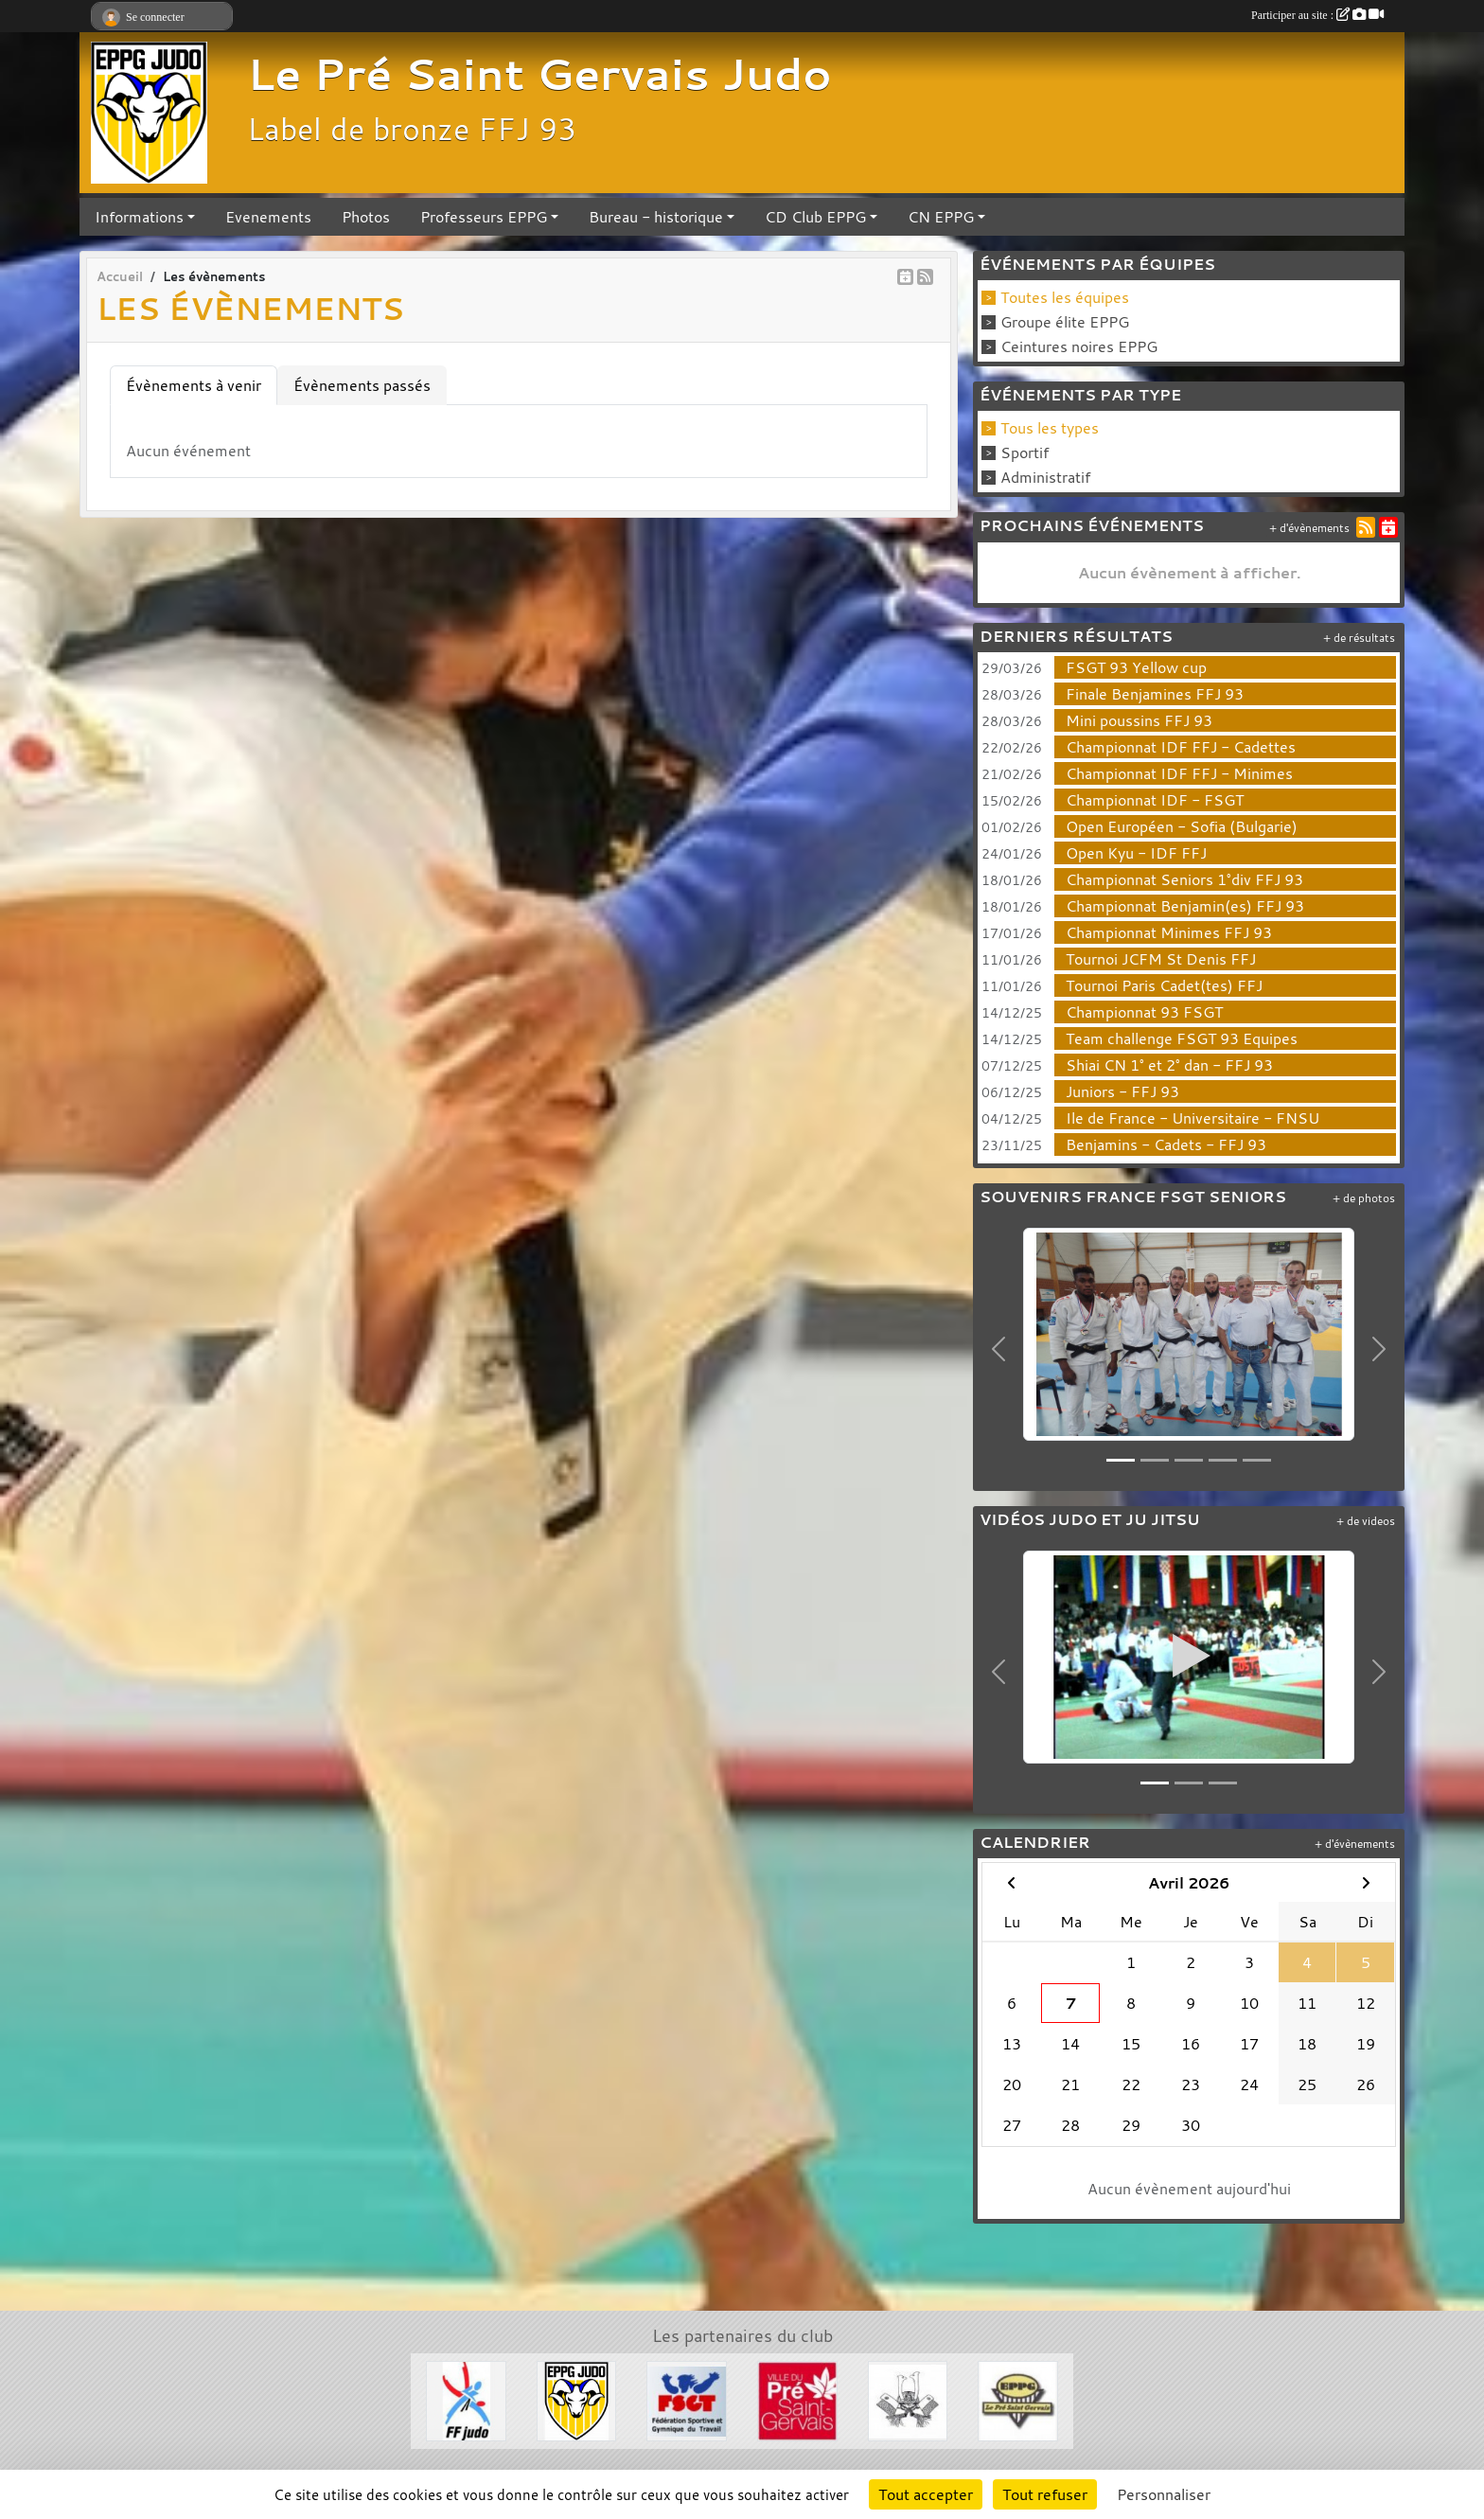 The image size is (1484, 2519). I want to click on [FFJDA], so click(466, 2398).